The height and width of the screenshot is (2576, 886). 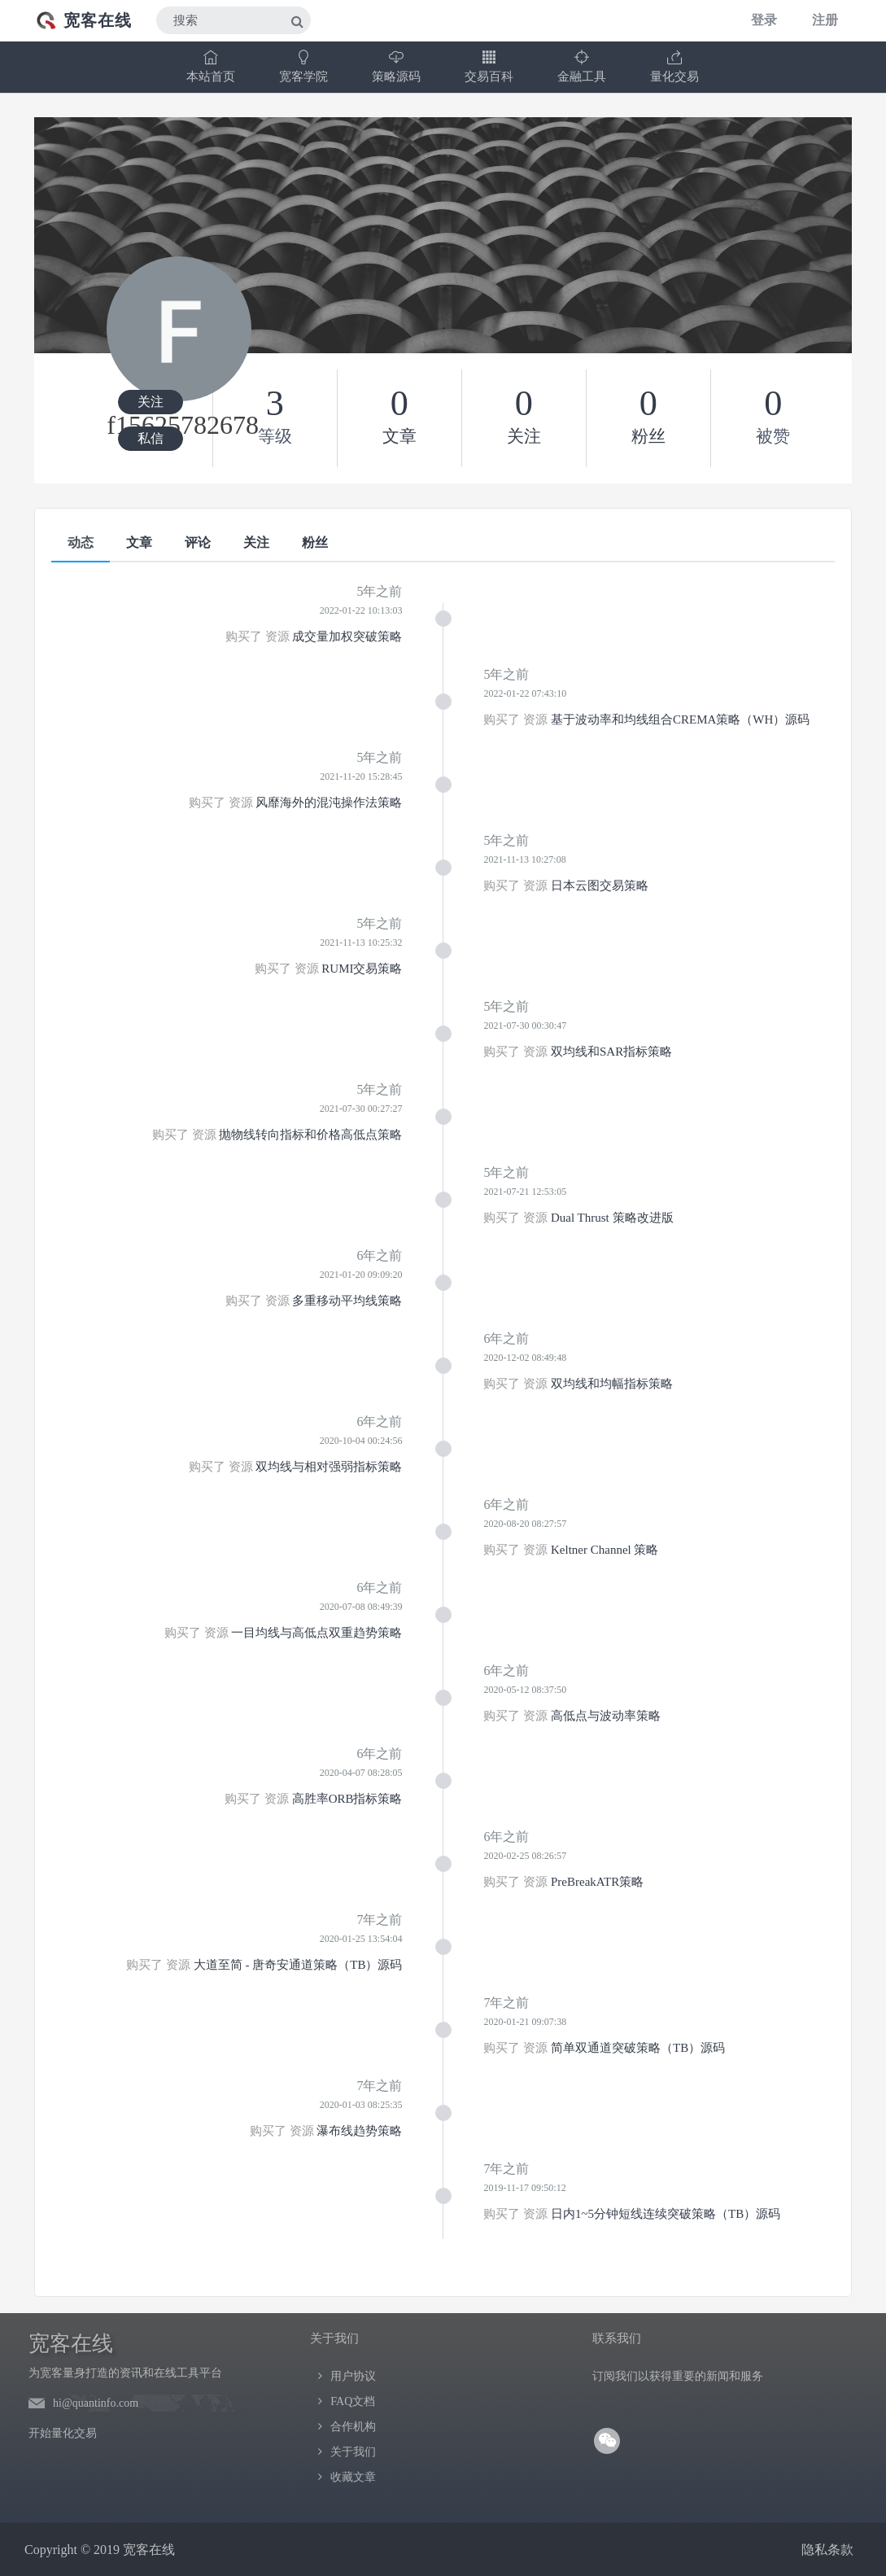 What do you see at coordinates (396, 66) in the screenshot?
I see `策略源码` at bounding box center [396, 66].